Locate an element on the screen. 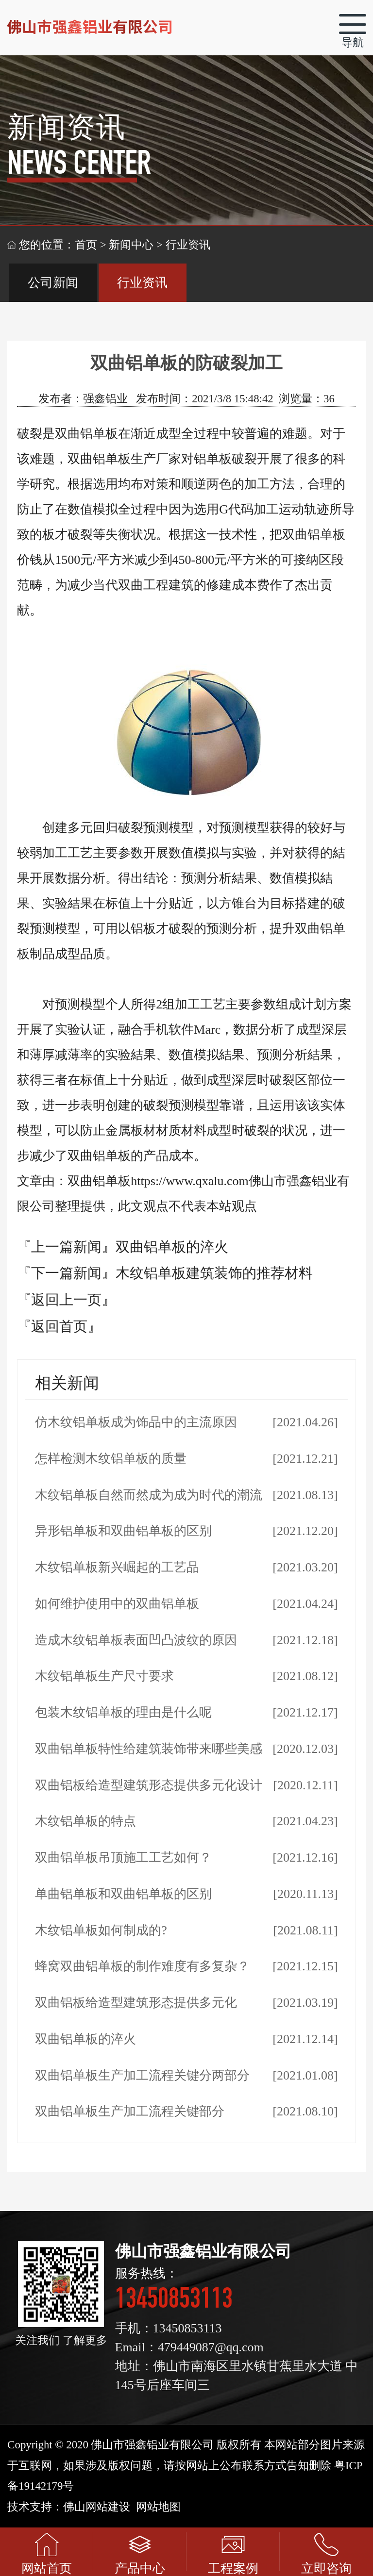 Image resolution: width=373 pixels, height=2576 pixels. 『返回首页』 is located at coordinates (59, 1326).